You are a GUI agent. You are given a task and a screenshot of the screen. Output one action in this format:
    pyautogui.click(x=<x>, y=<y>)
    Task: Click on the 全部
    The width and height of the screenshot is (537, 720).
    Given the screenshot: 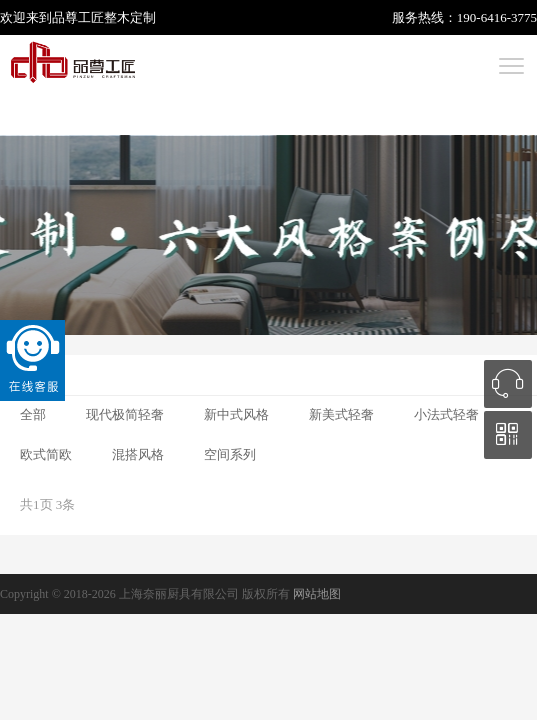 What is the action you would take?
    pyautogui.click(x=33, y=414)
    